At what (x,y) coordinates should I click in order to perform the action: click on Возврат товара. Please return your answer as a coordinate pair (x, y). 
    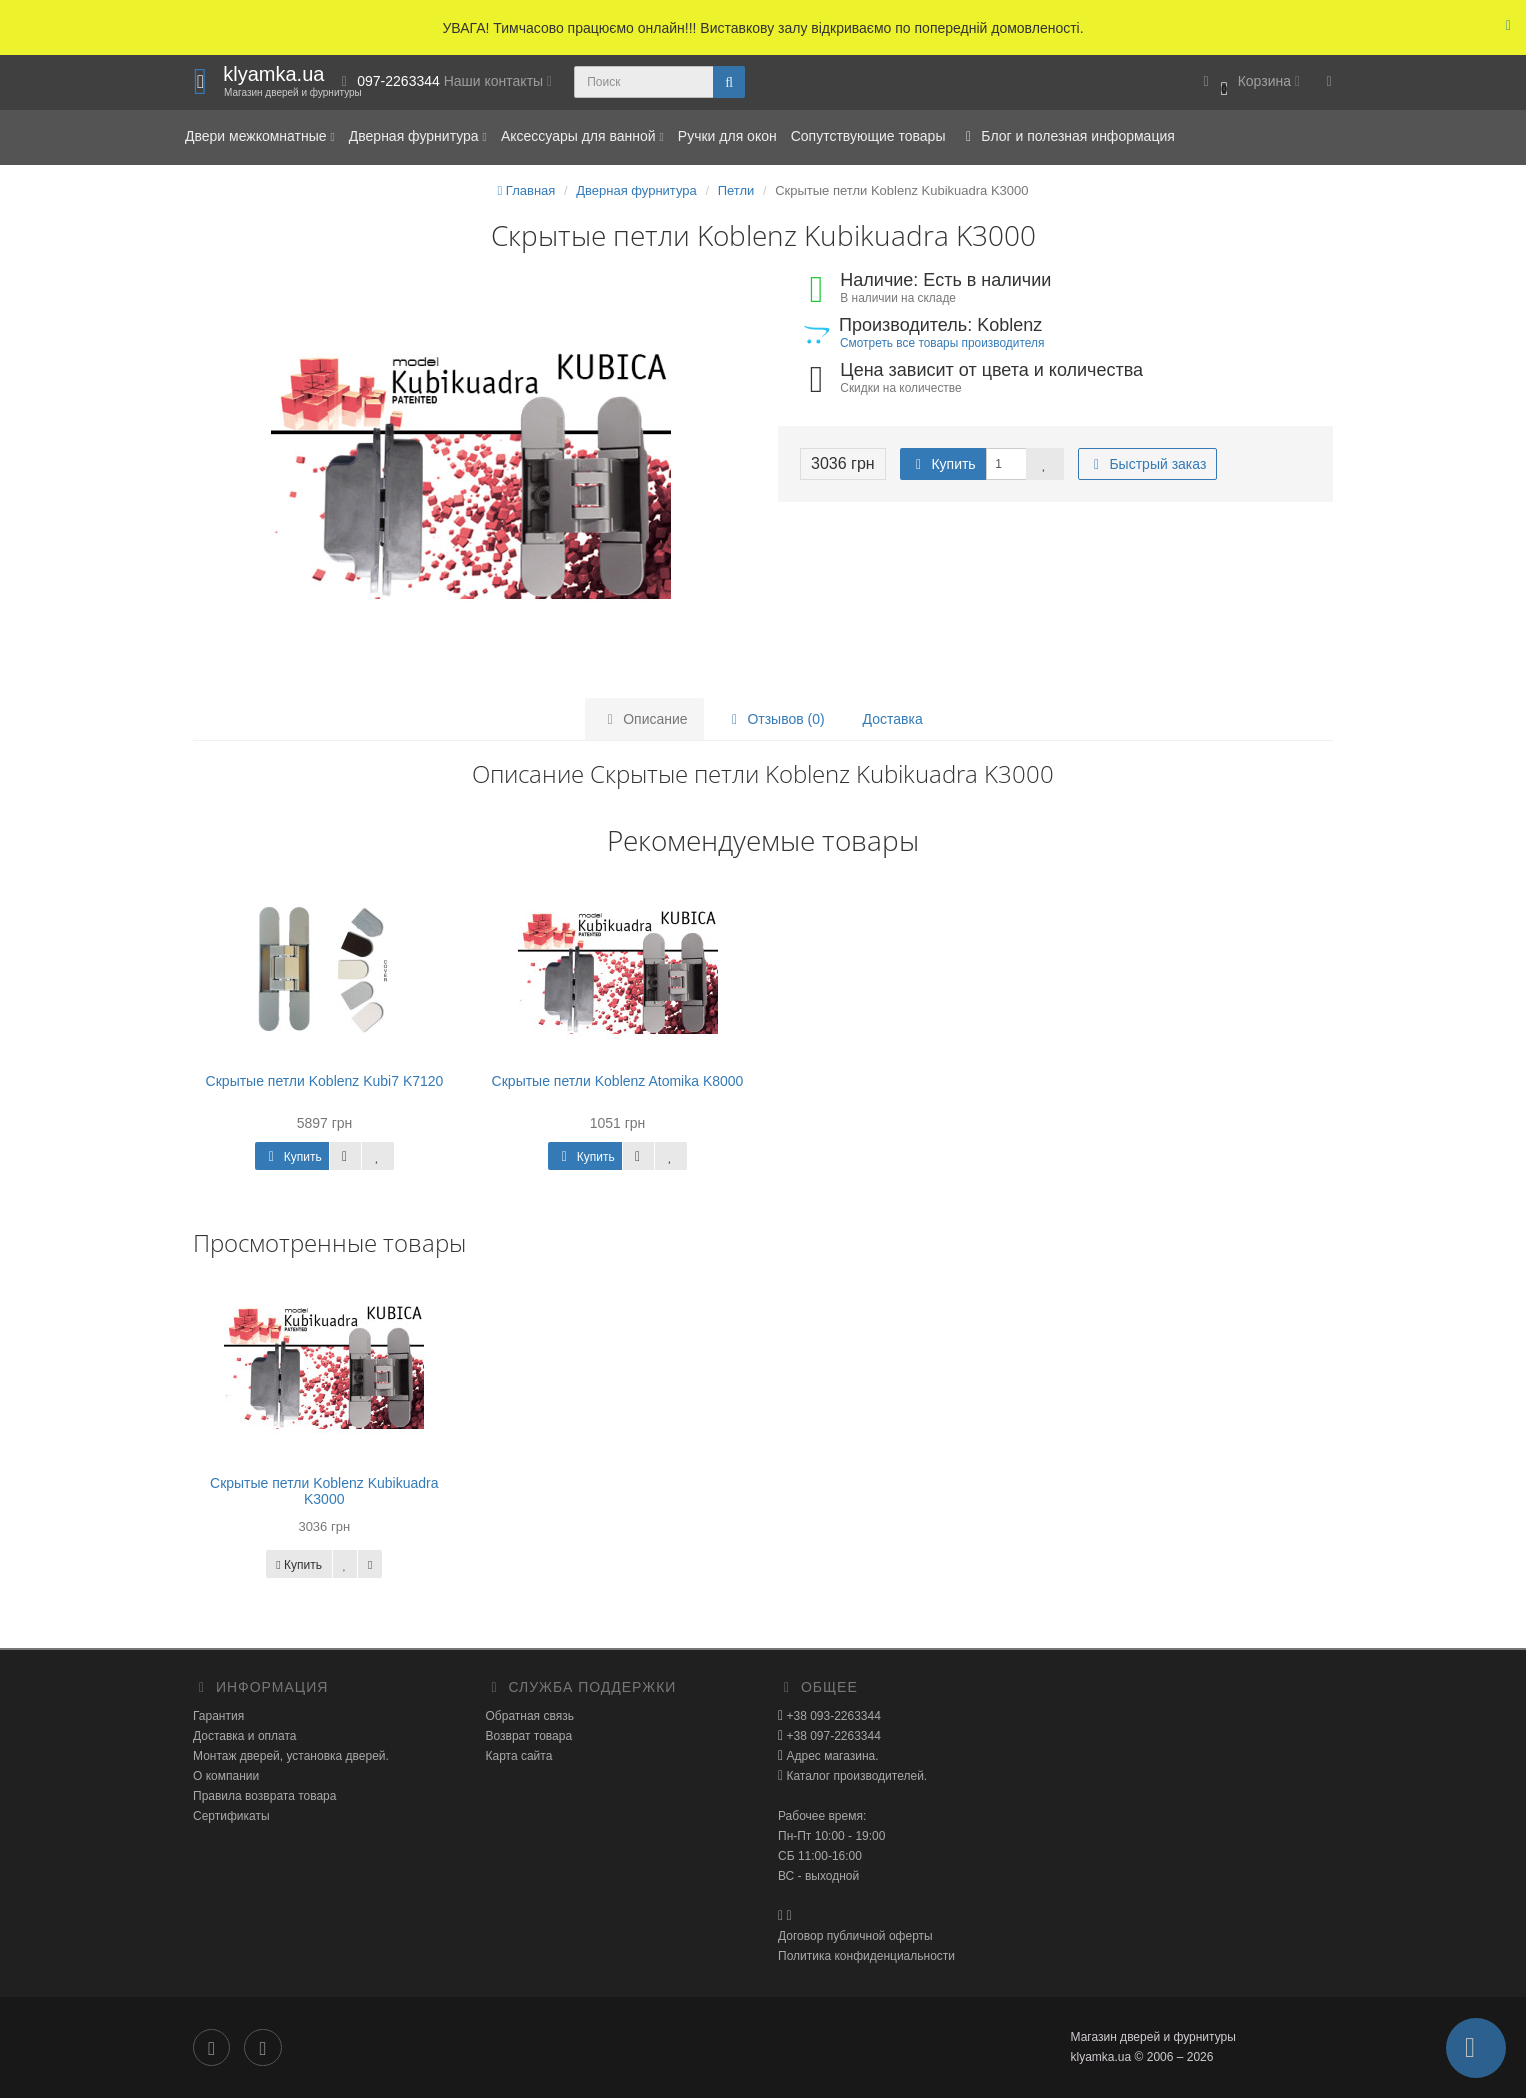
    Looking at the image, I should click on (529, 1736).